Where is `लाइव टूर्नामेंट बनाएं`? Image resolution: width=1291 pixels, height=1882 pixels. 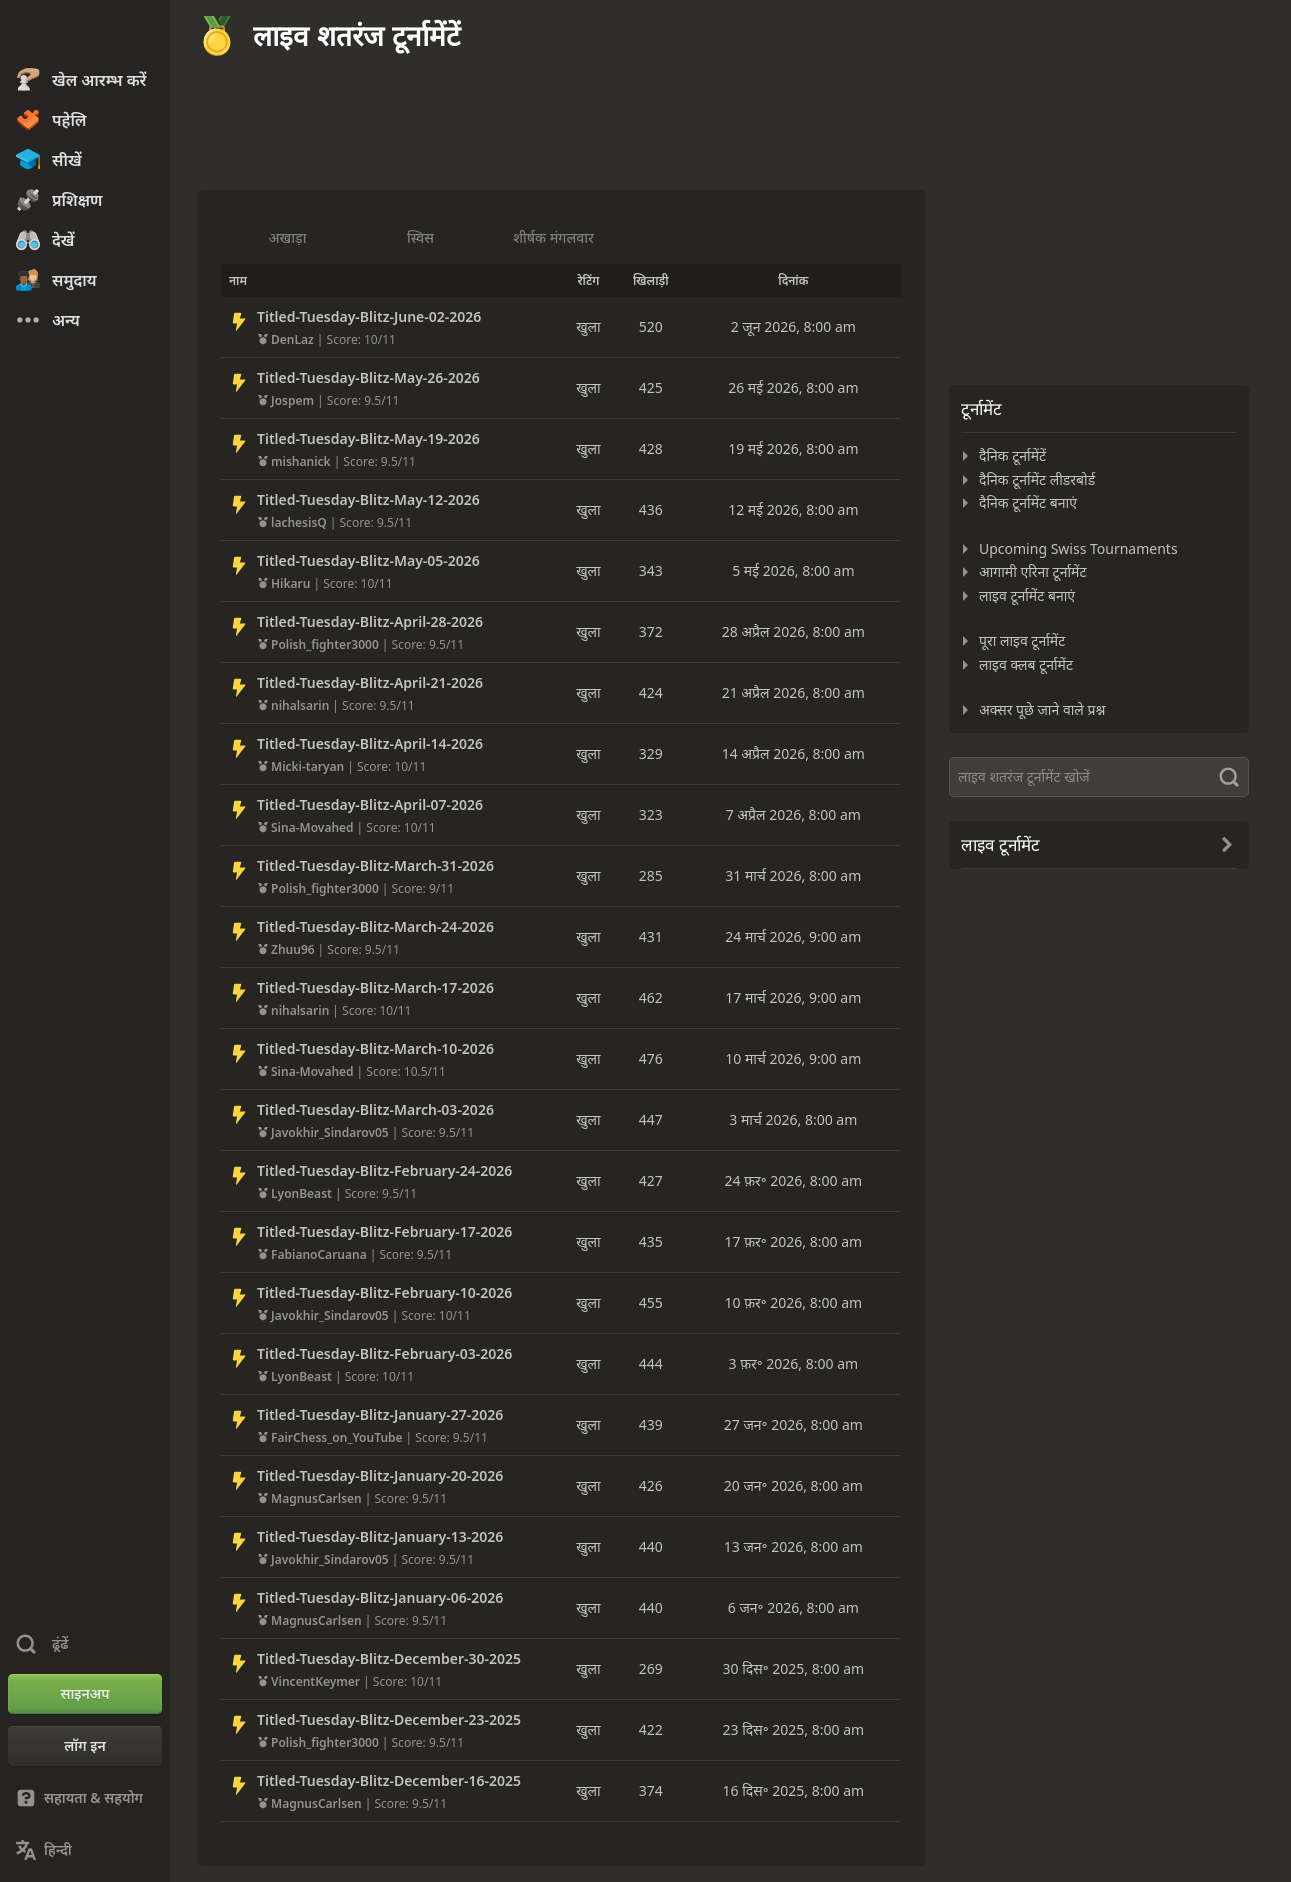
लाइव टूर्नामेंट बनाएं is located at coordinates (1027, 595).